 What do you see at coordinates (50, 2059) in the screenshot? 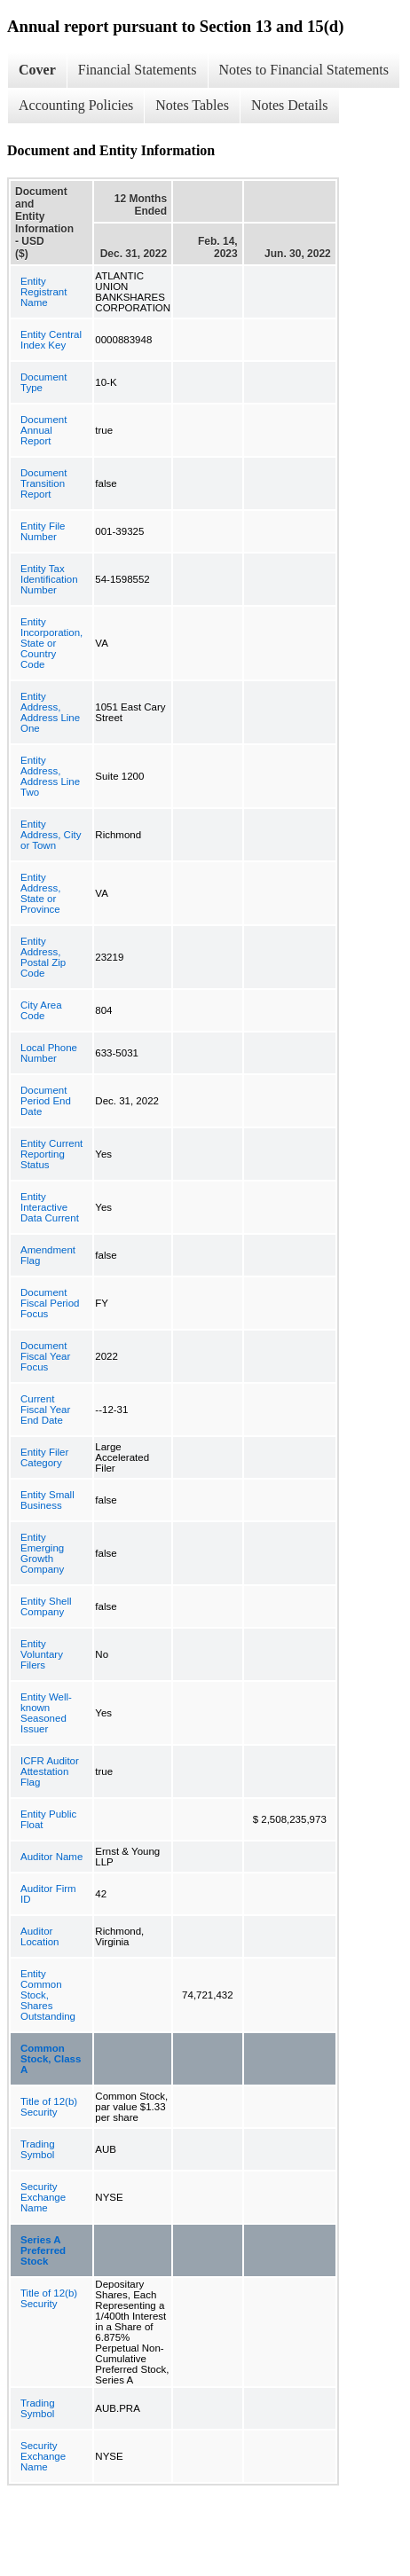
I see `Common Stock, Class A` at bounding box center [50, 2059].